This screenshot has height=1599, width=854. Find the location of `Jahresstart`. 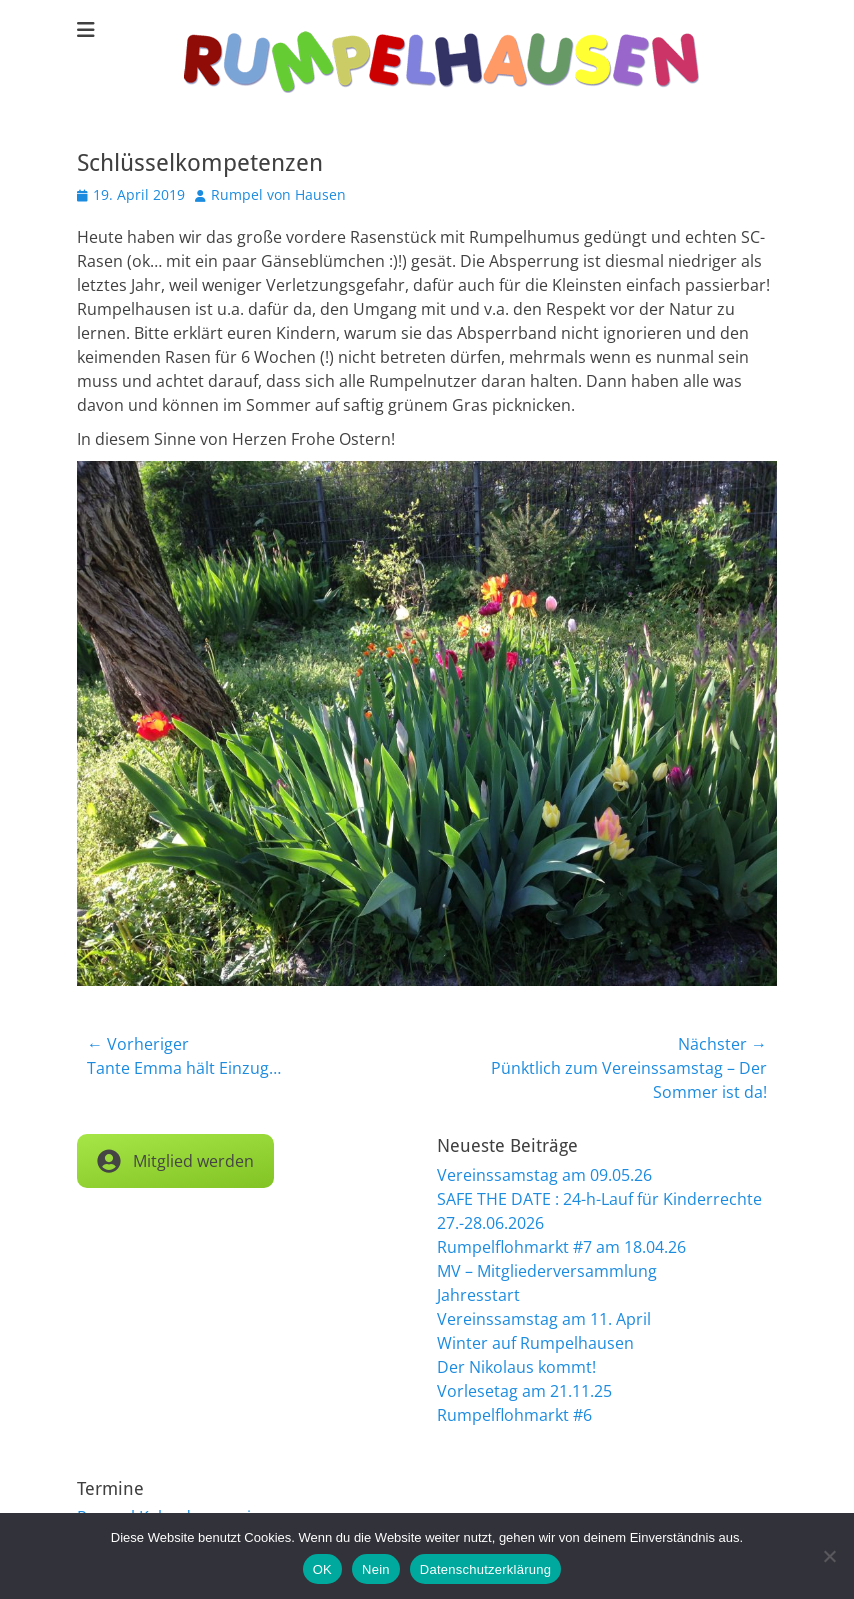

Jahresstart is located at coordinates (478, 1295).